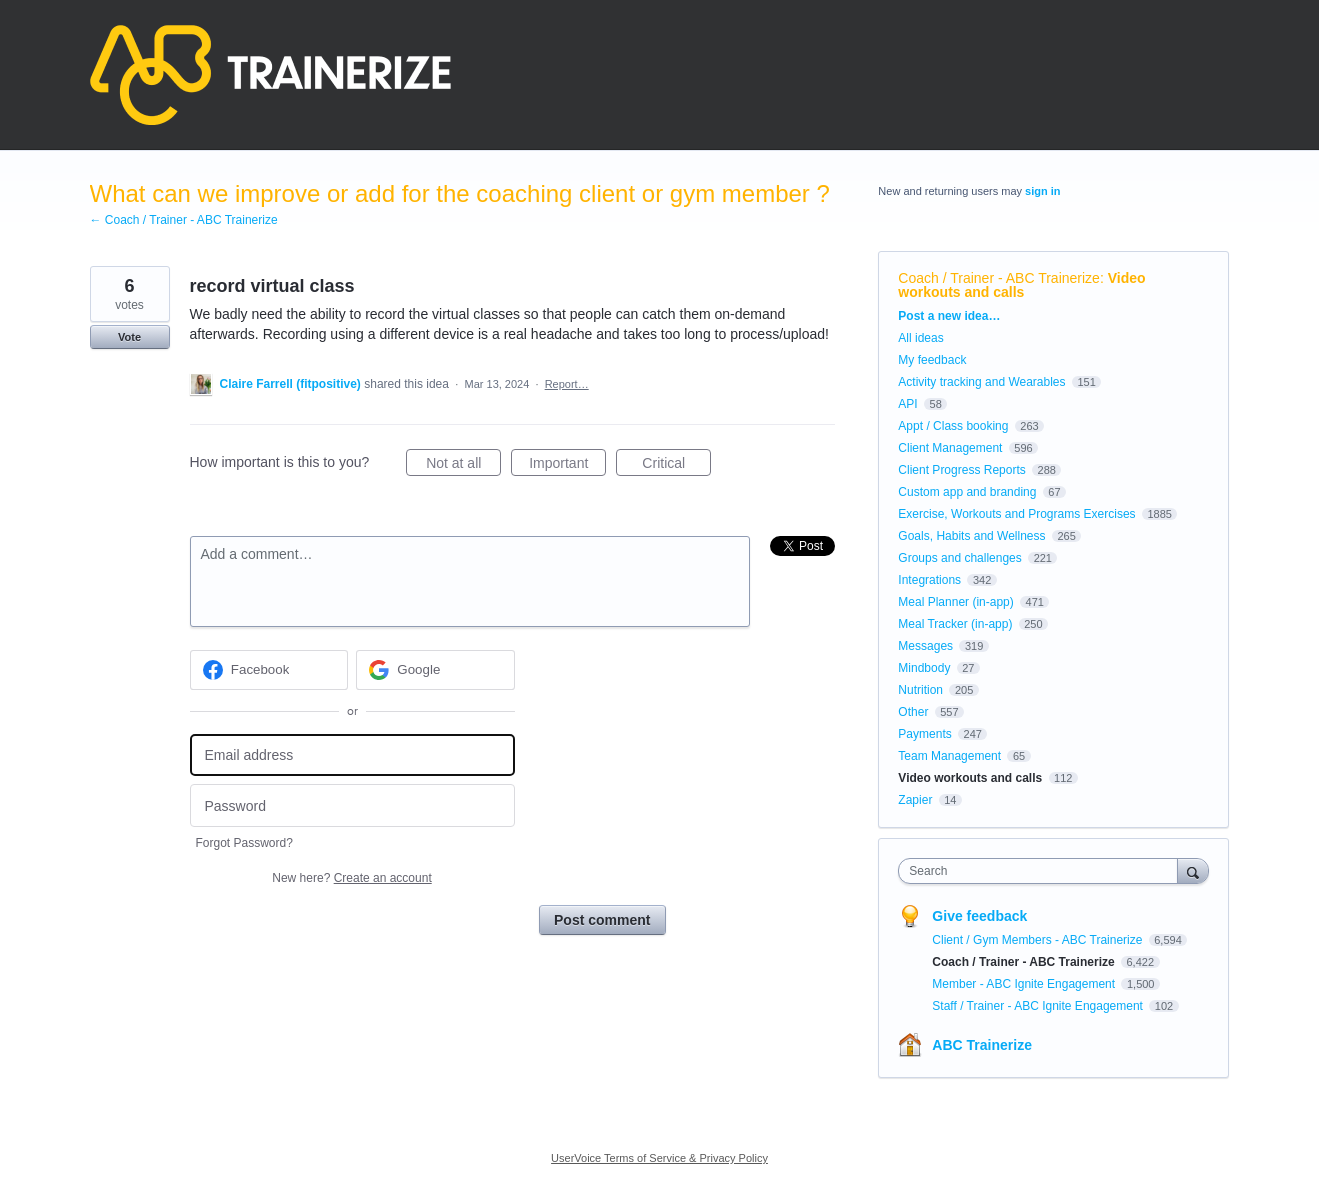  Describe the element at coordinates (567, 466) in the screenshot. I see `Important` at that location.